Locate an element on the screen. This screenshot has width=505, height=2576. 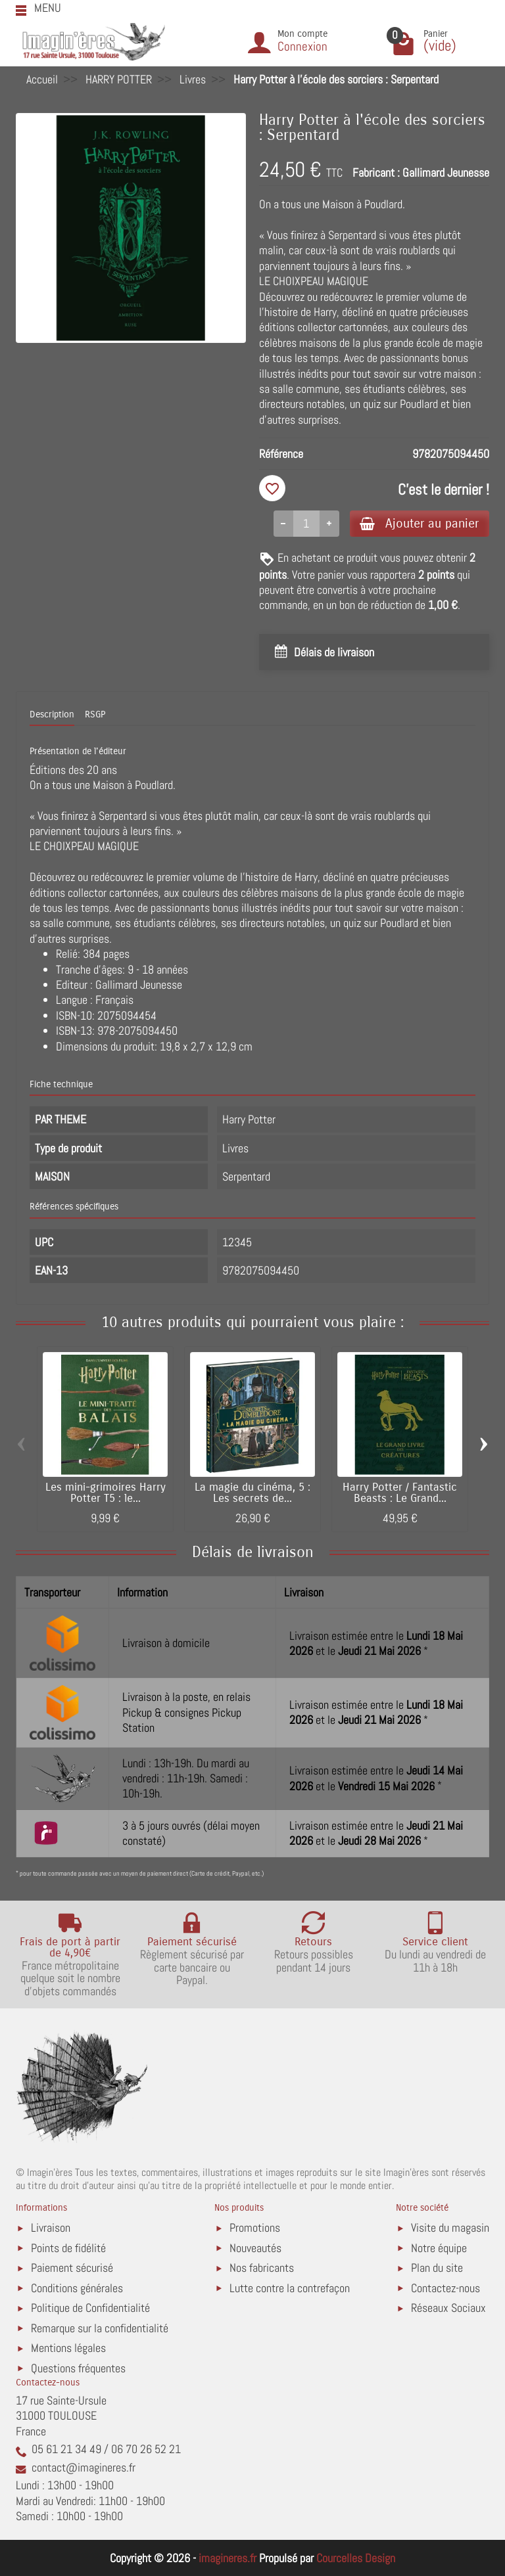
Description is located at coordinates (52, 715).